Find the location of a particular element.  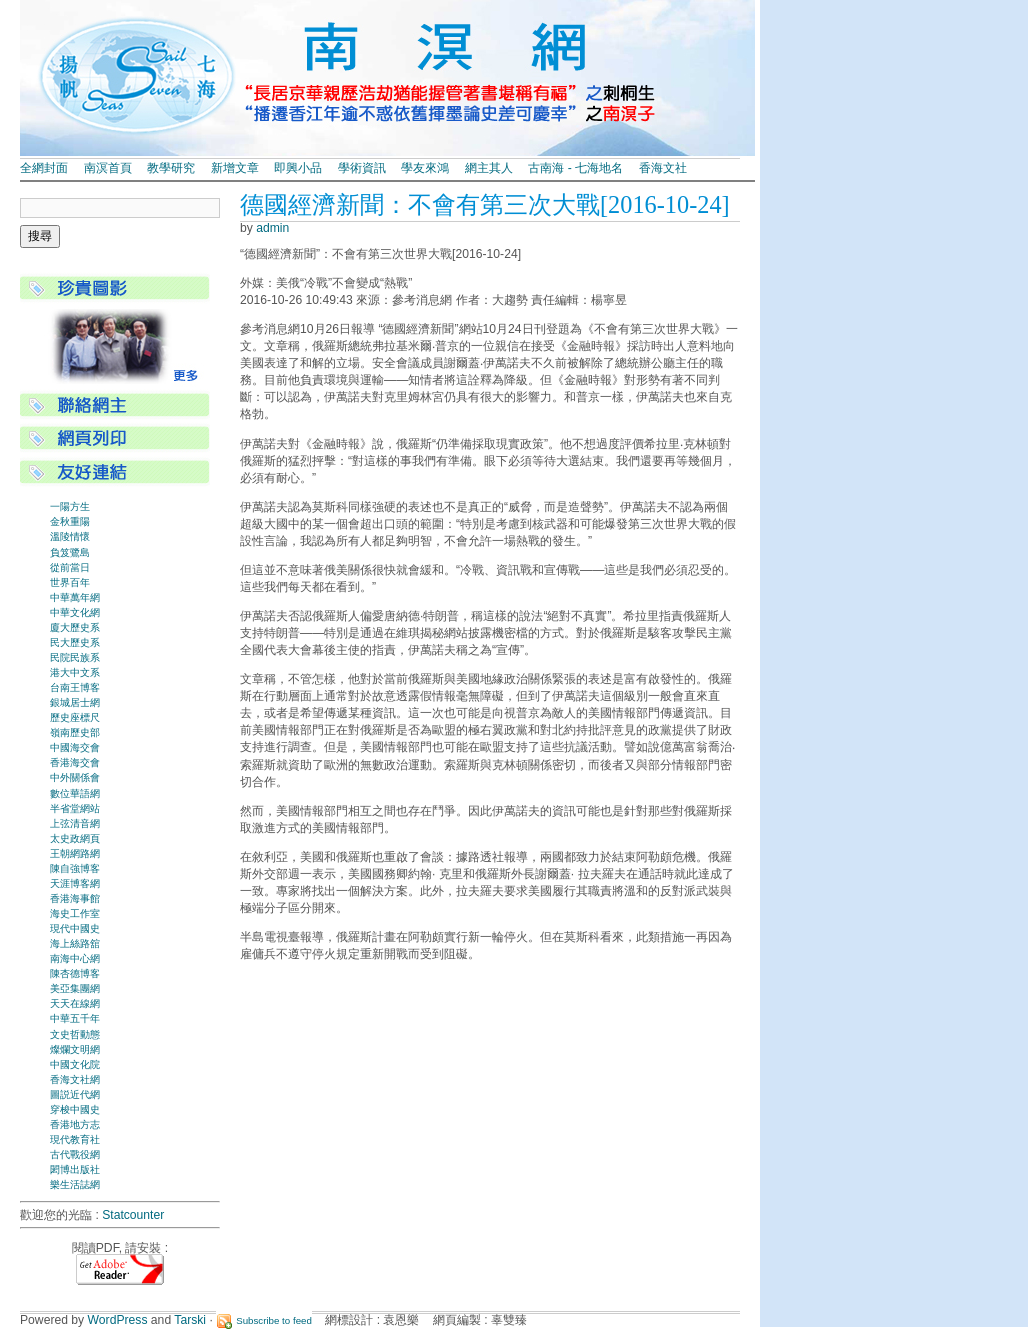

陳杏德博客 is located at coordinates (75, 973).